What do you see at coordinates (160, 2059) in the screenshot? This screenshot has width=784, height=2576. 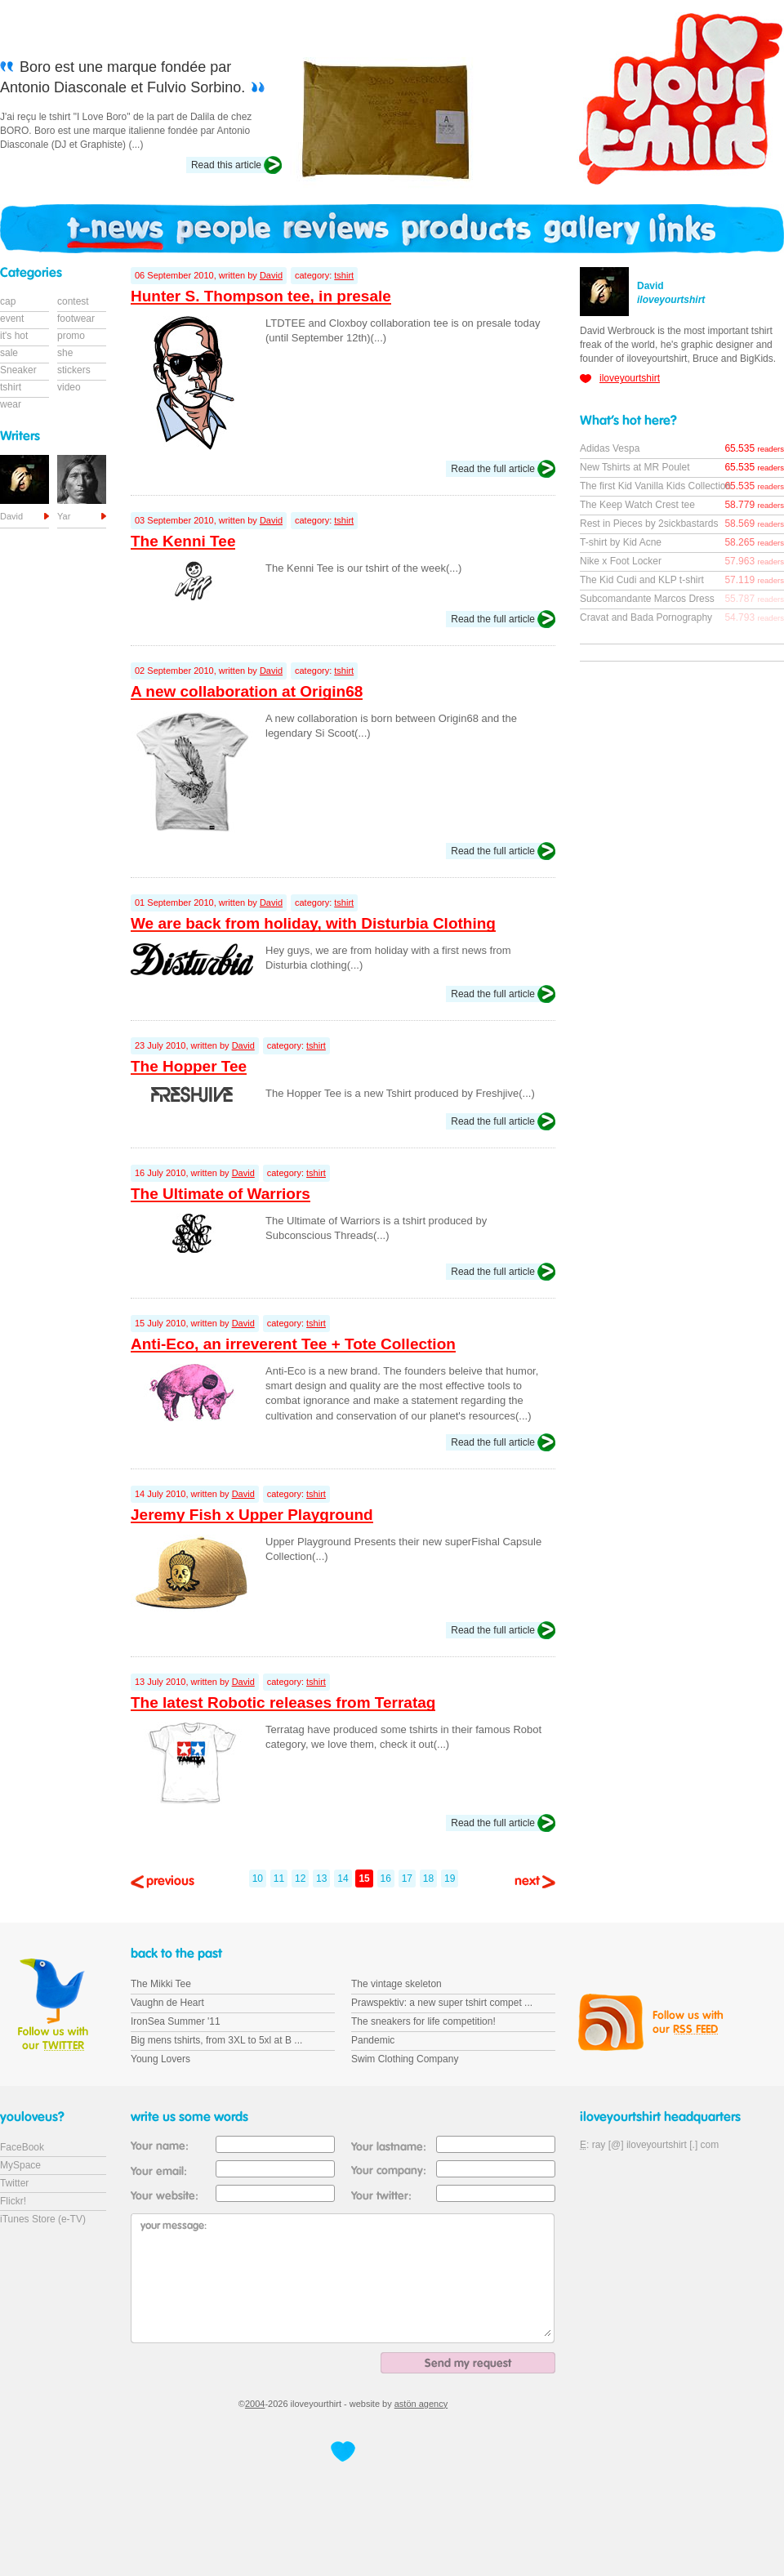 I see `Young Lovers` at bounding box center [160, 2059].